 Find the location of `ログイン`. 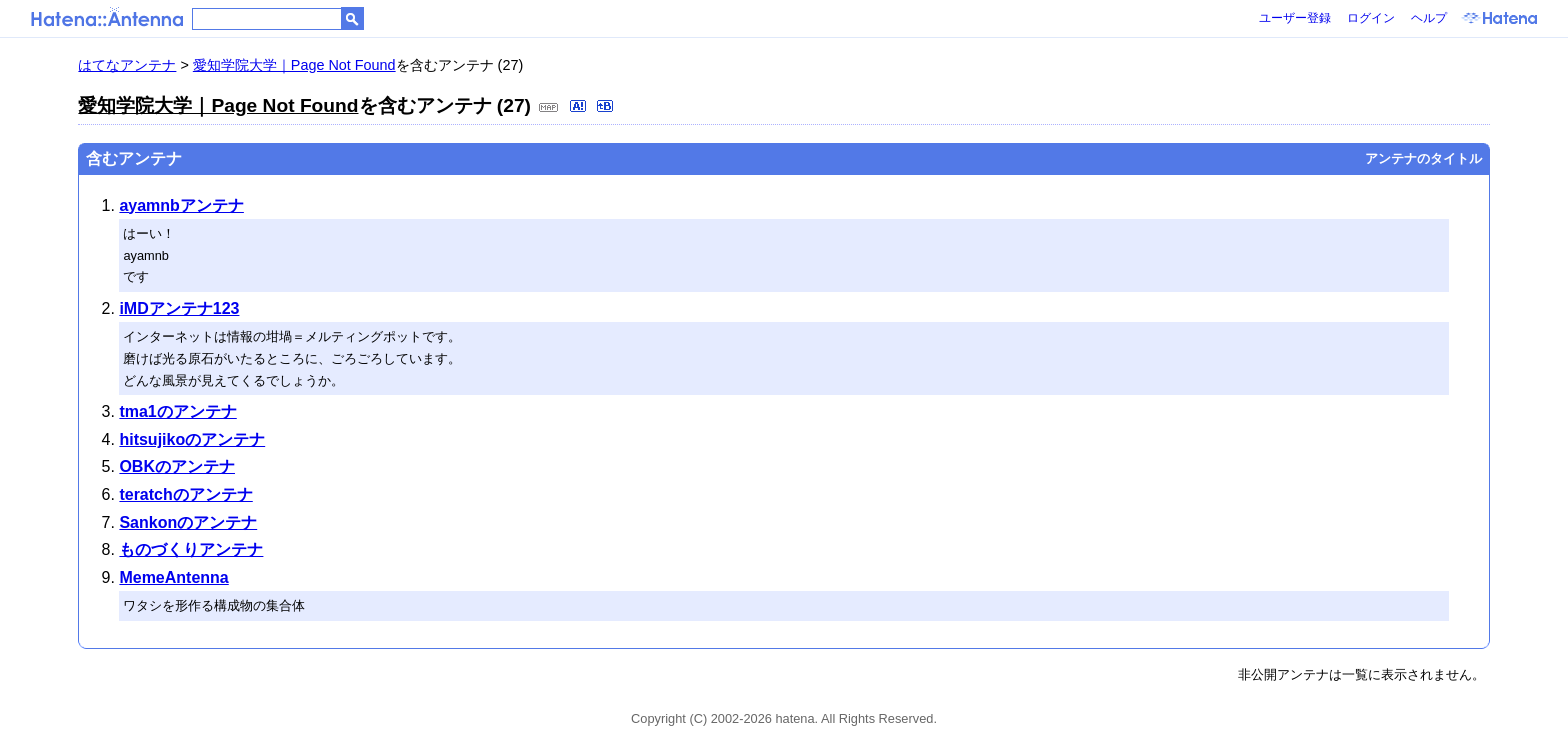

ログイン is located at coordinates (1371, 18).